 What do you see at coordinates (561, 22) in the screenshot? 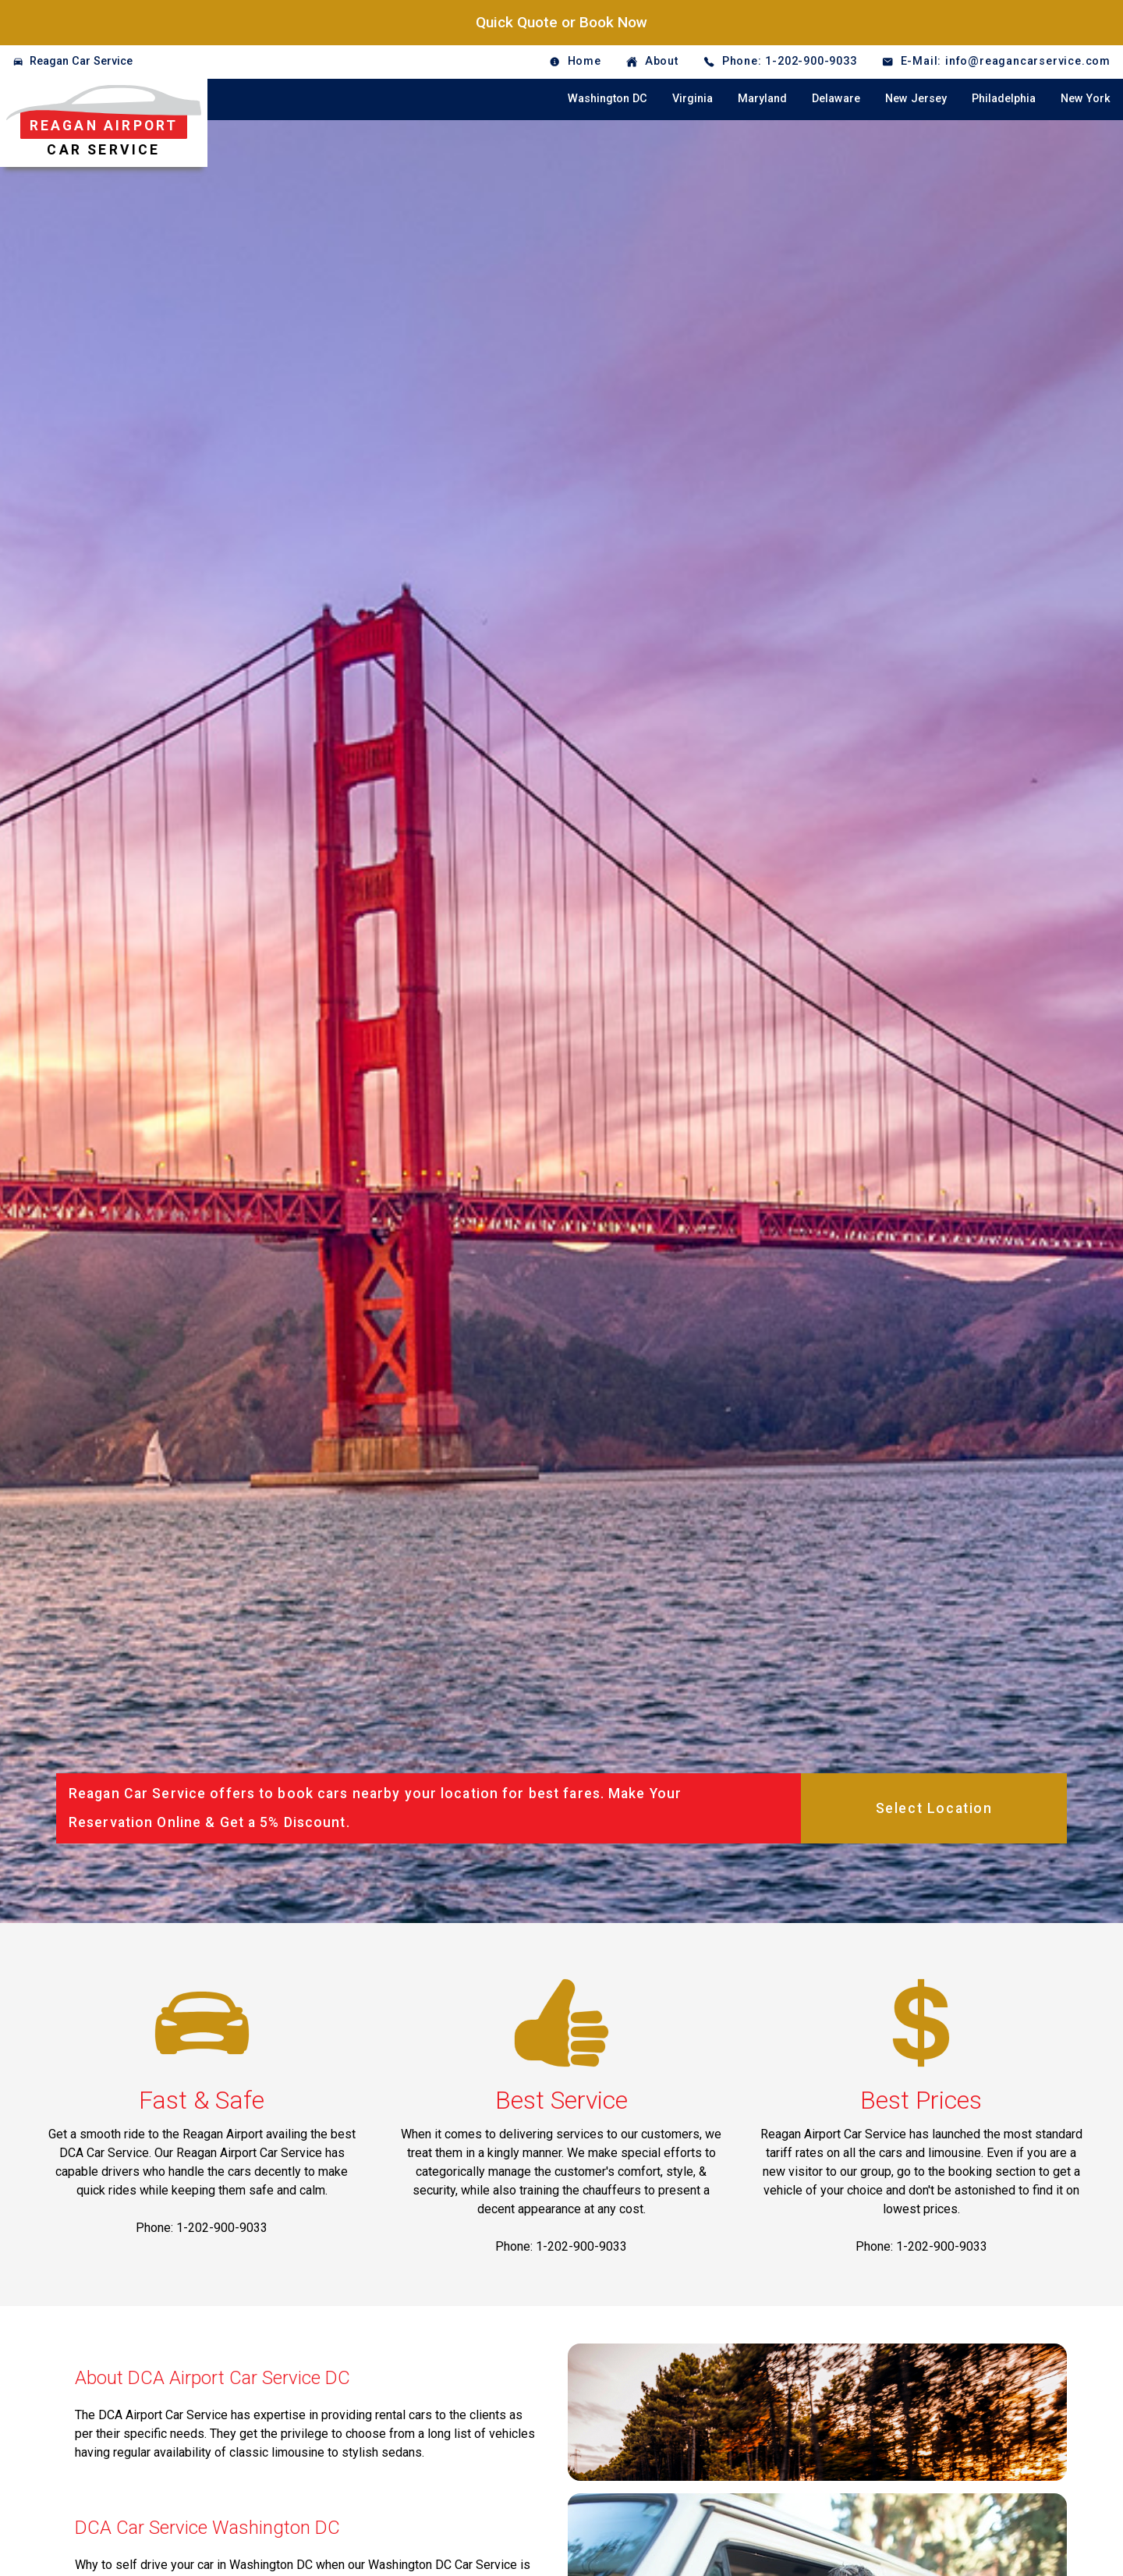
I see `Quick Quote or Book Now` at bounding box center [561, 22].